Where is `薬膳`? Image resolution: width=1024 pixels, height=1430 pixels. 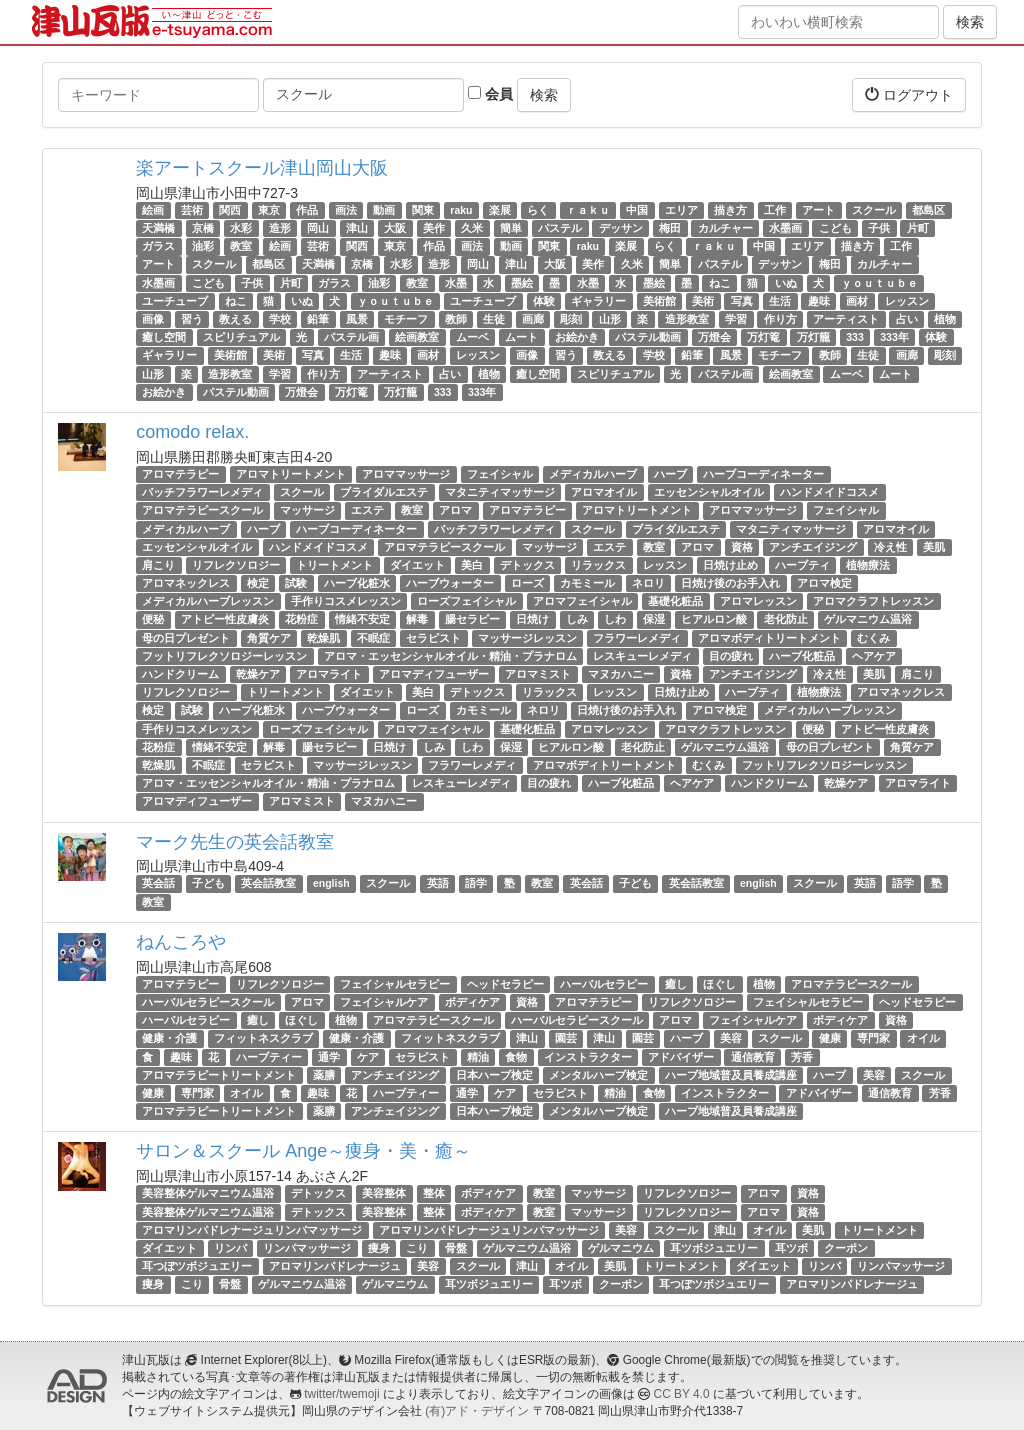 薬膳 is located at coordinates (324, 1075).